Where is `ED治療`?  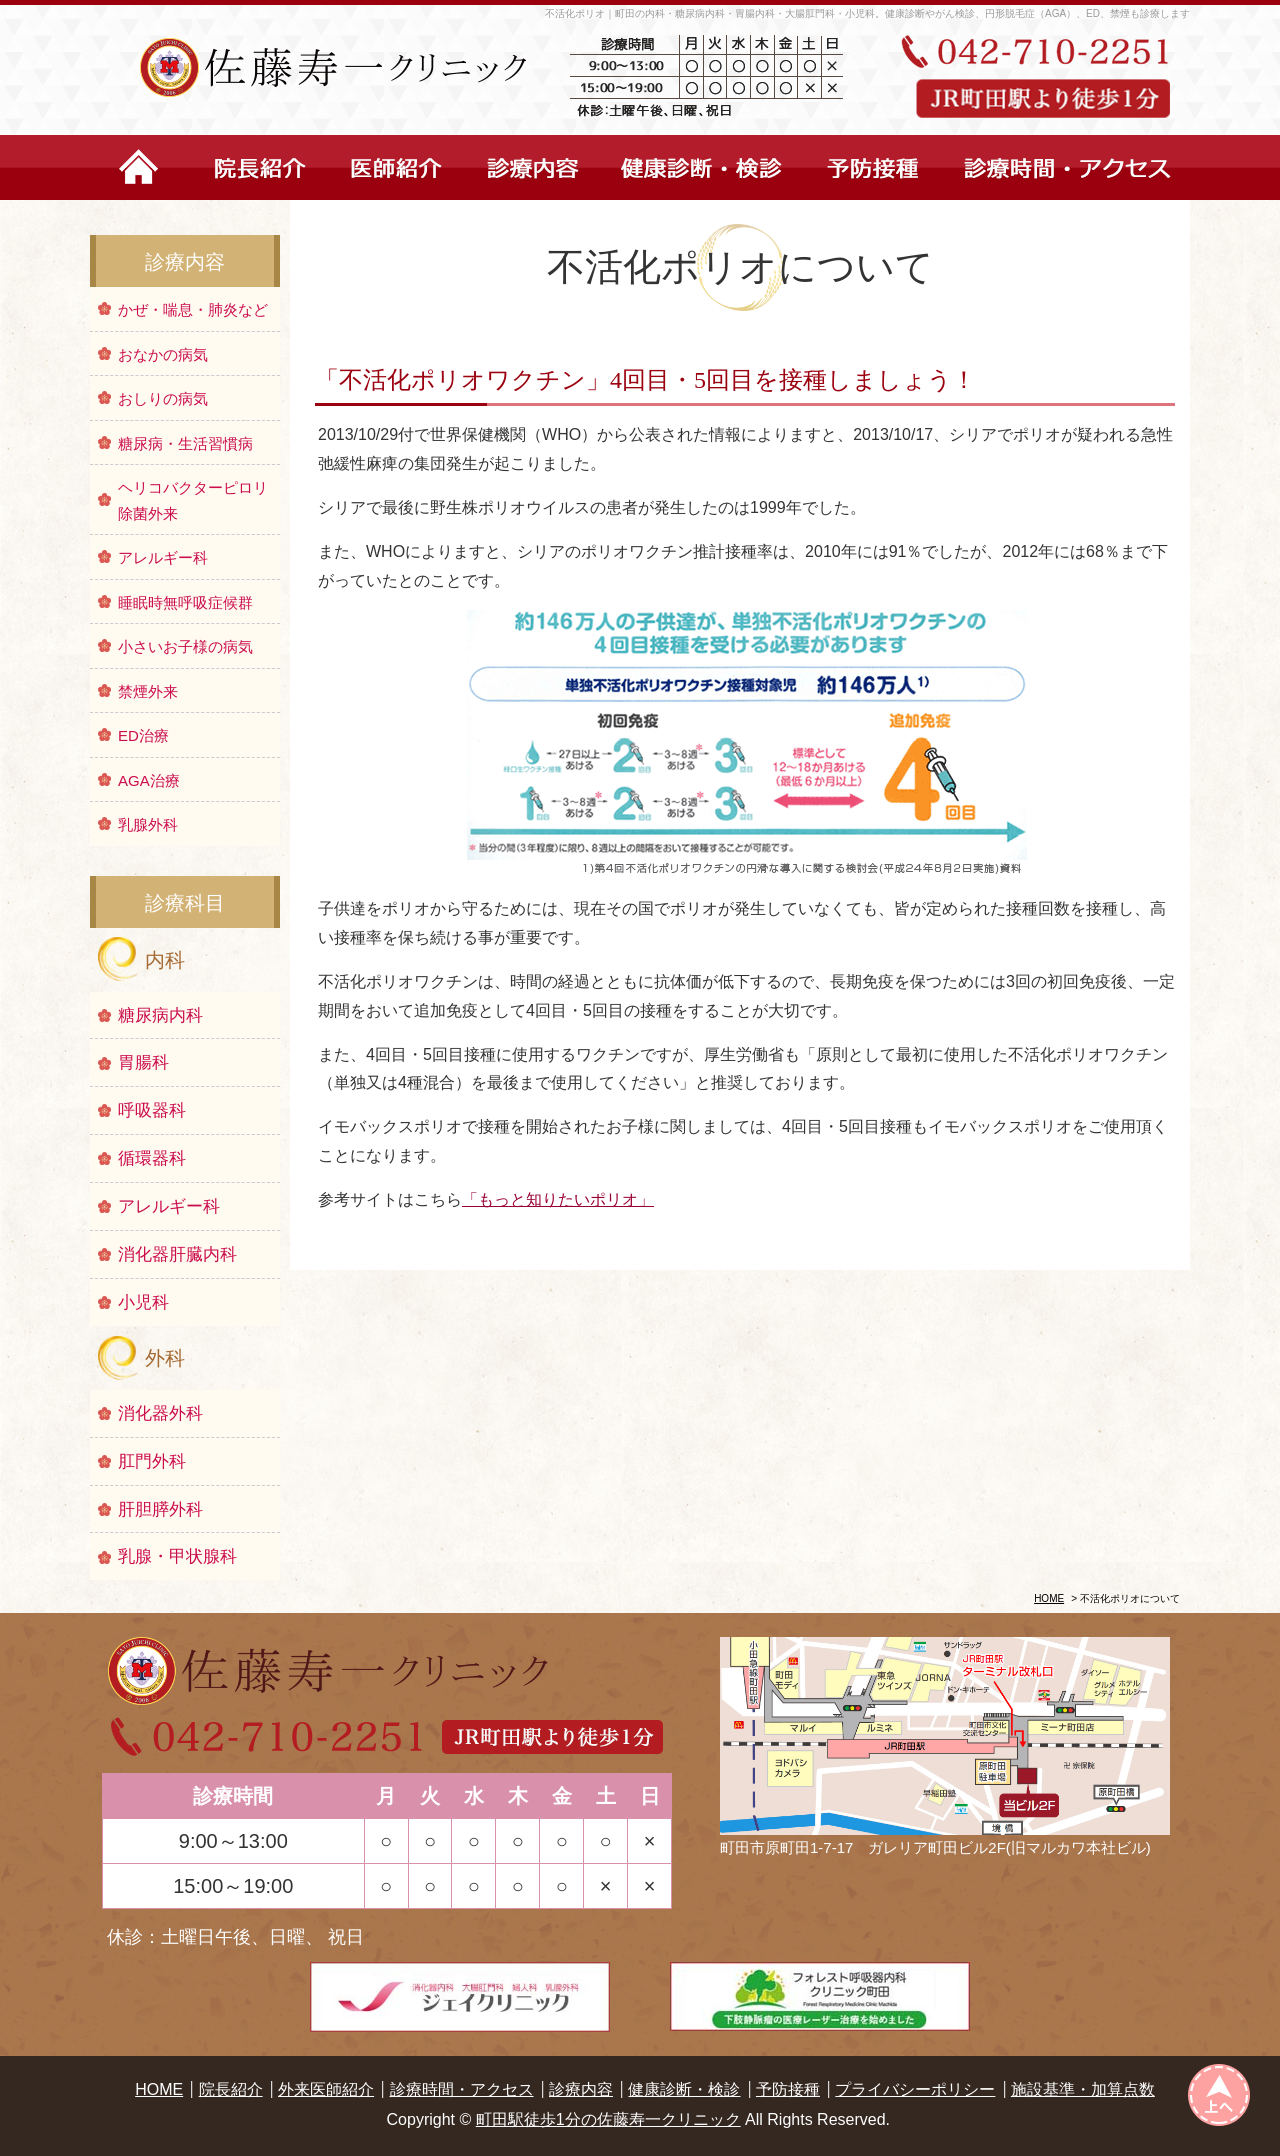
ED治療 is located at coordinates (143, 735).